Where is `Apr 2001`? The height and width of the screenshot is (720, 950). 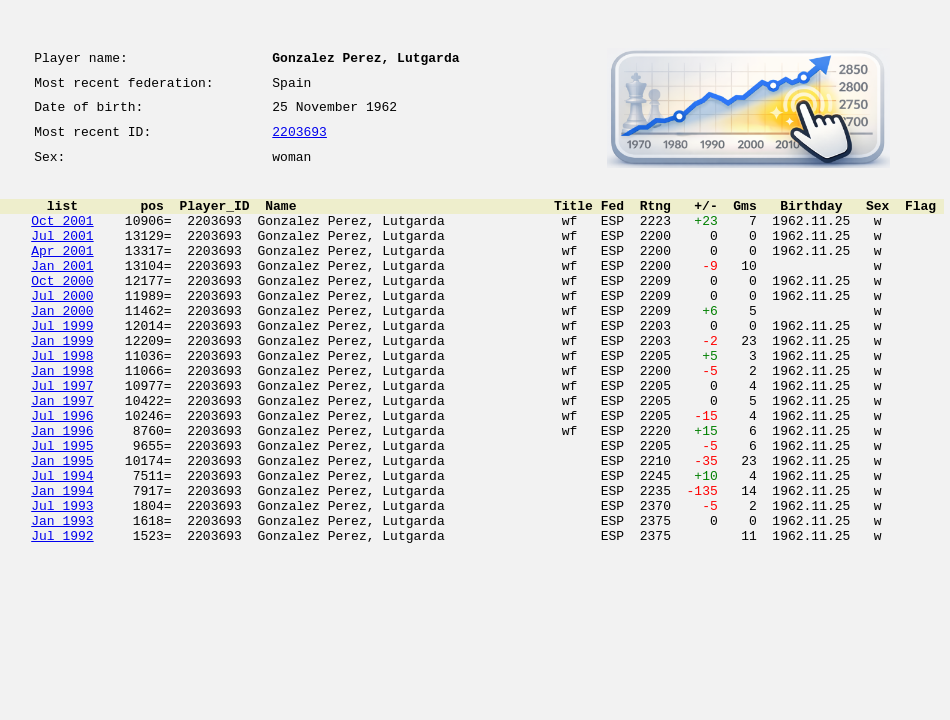 Apr 2001 is located at coordinates (62, 274).